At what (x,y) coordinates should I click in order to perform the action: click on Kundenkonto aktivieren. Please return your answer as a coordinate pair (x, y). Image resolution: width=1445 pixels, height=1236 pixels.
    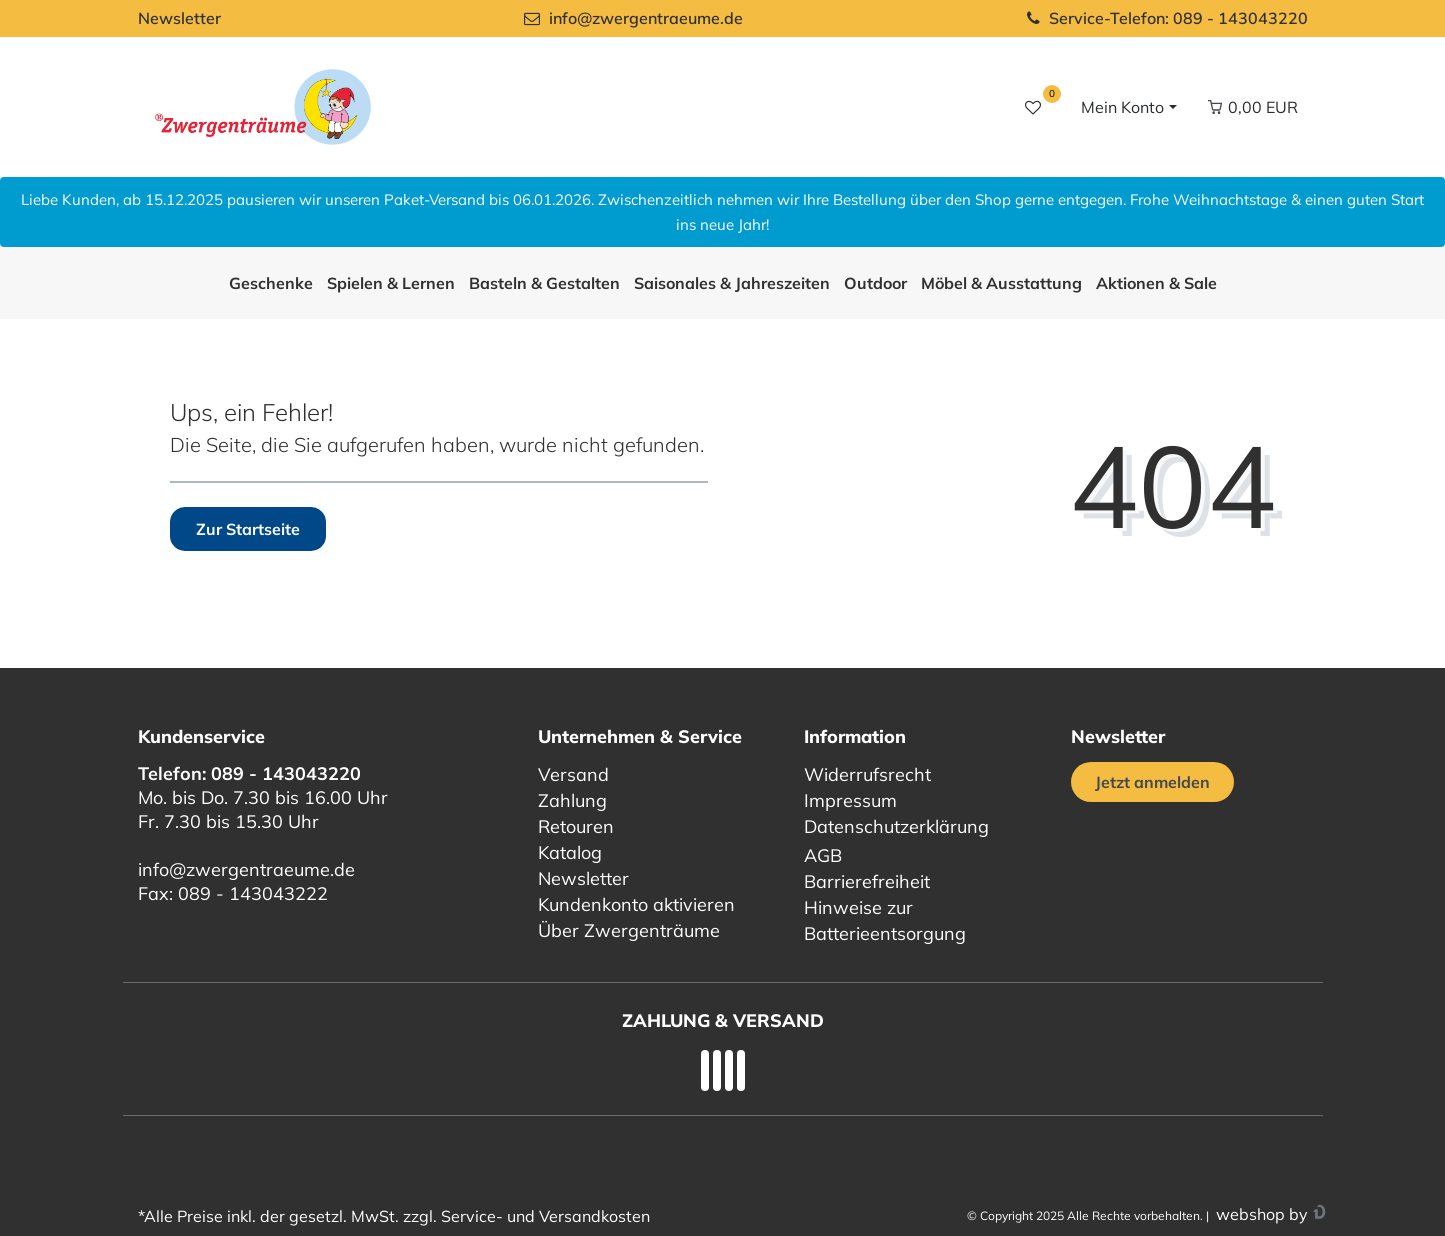
    Looking at the image, I should click on (636, 904).